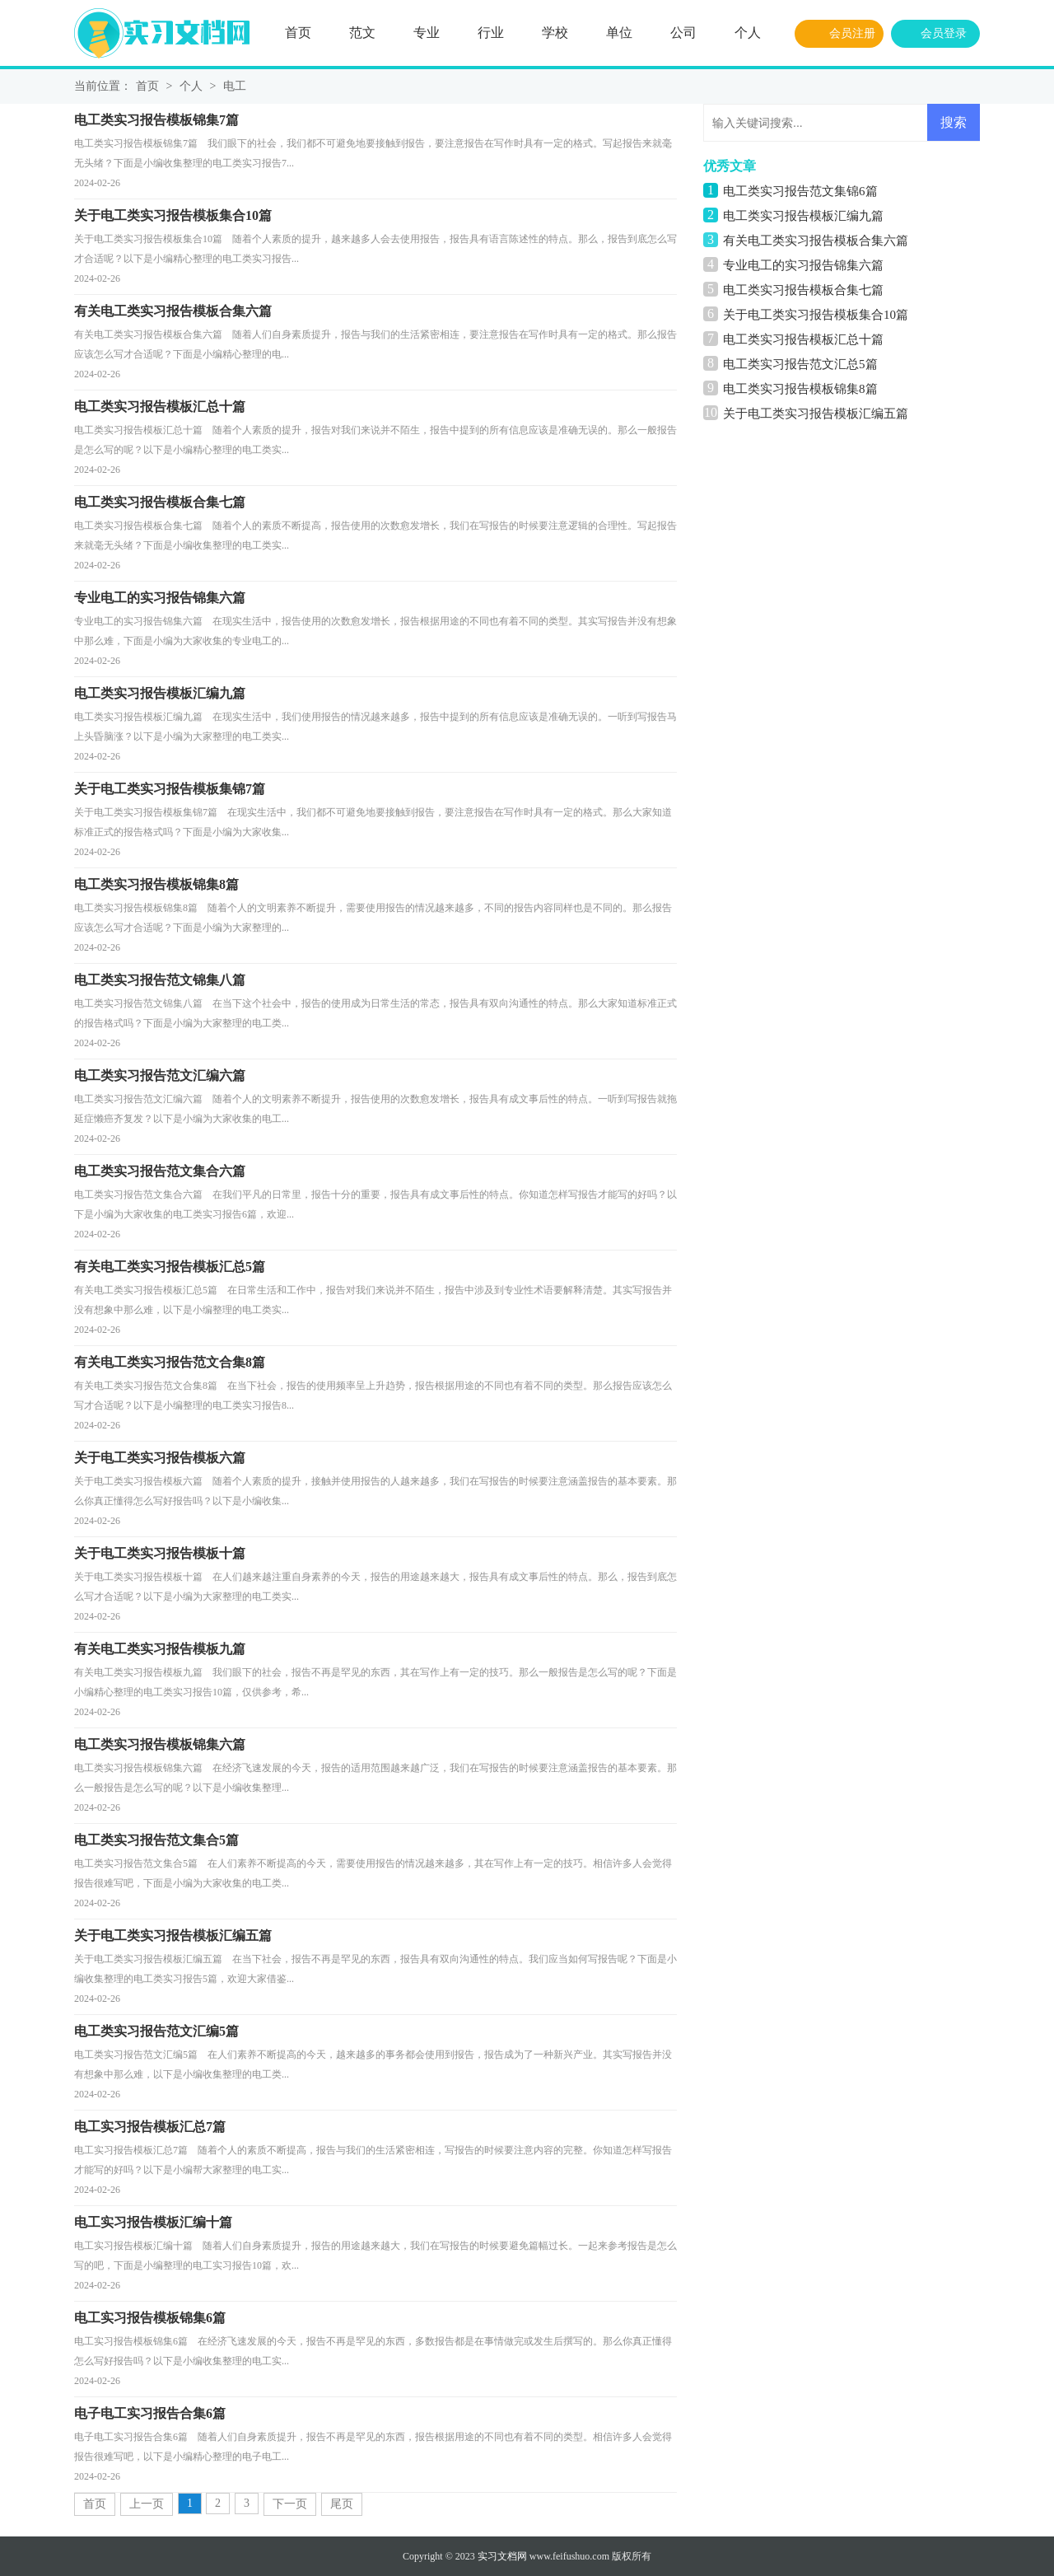  What do you see at coordinates (803, 265) in the screenshot?
I see `专业电工的实习报告锦集六篇` at bounding box center [803, 265].